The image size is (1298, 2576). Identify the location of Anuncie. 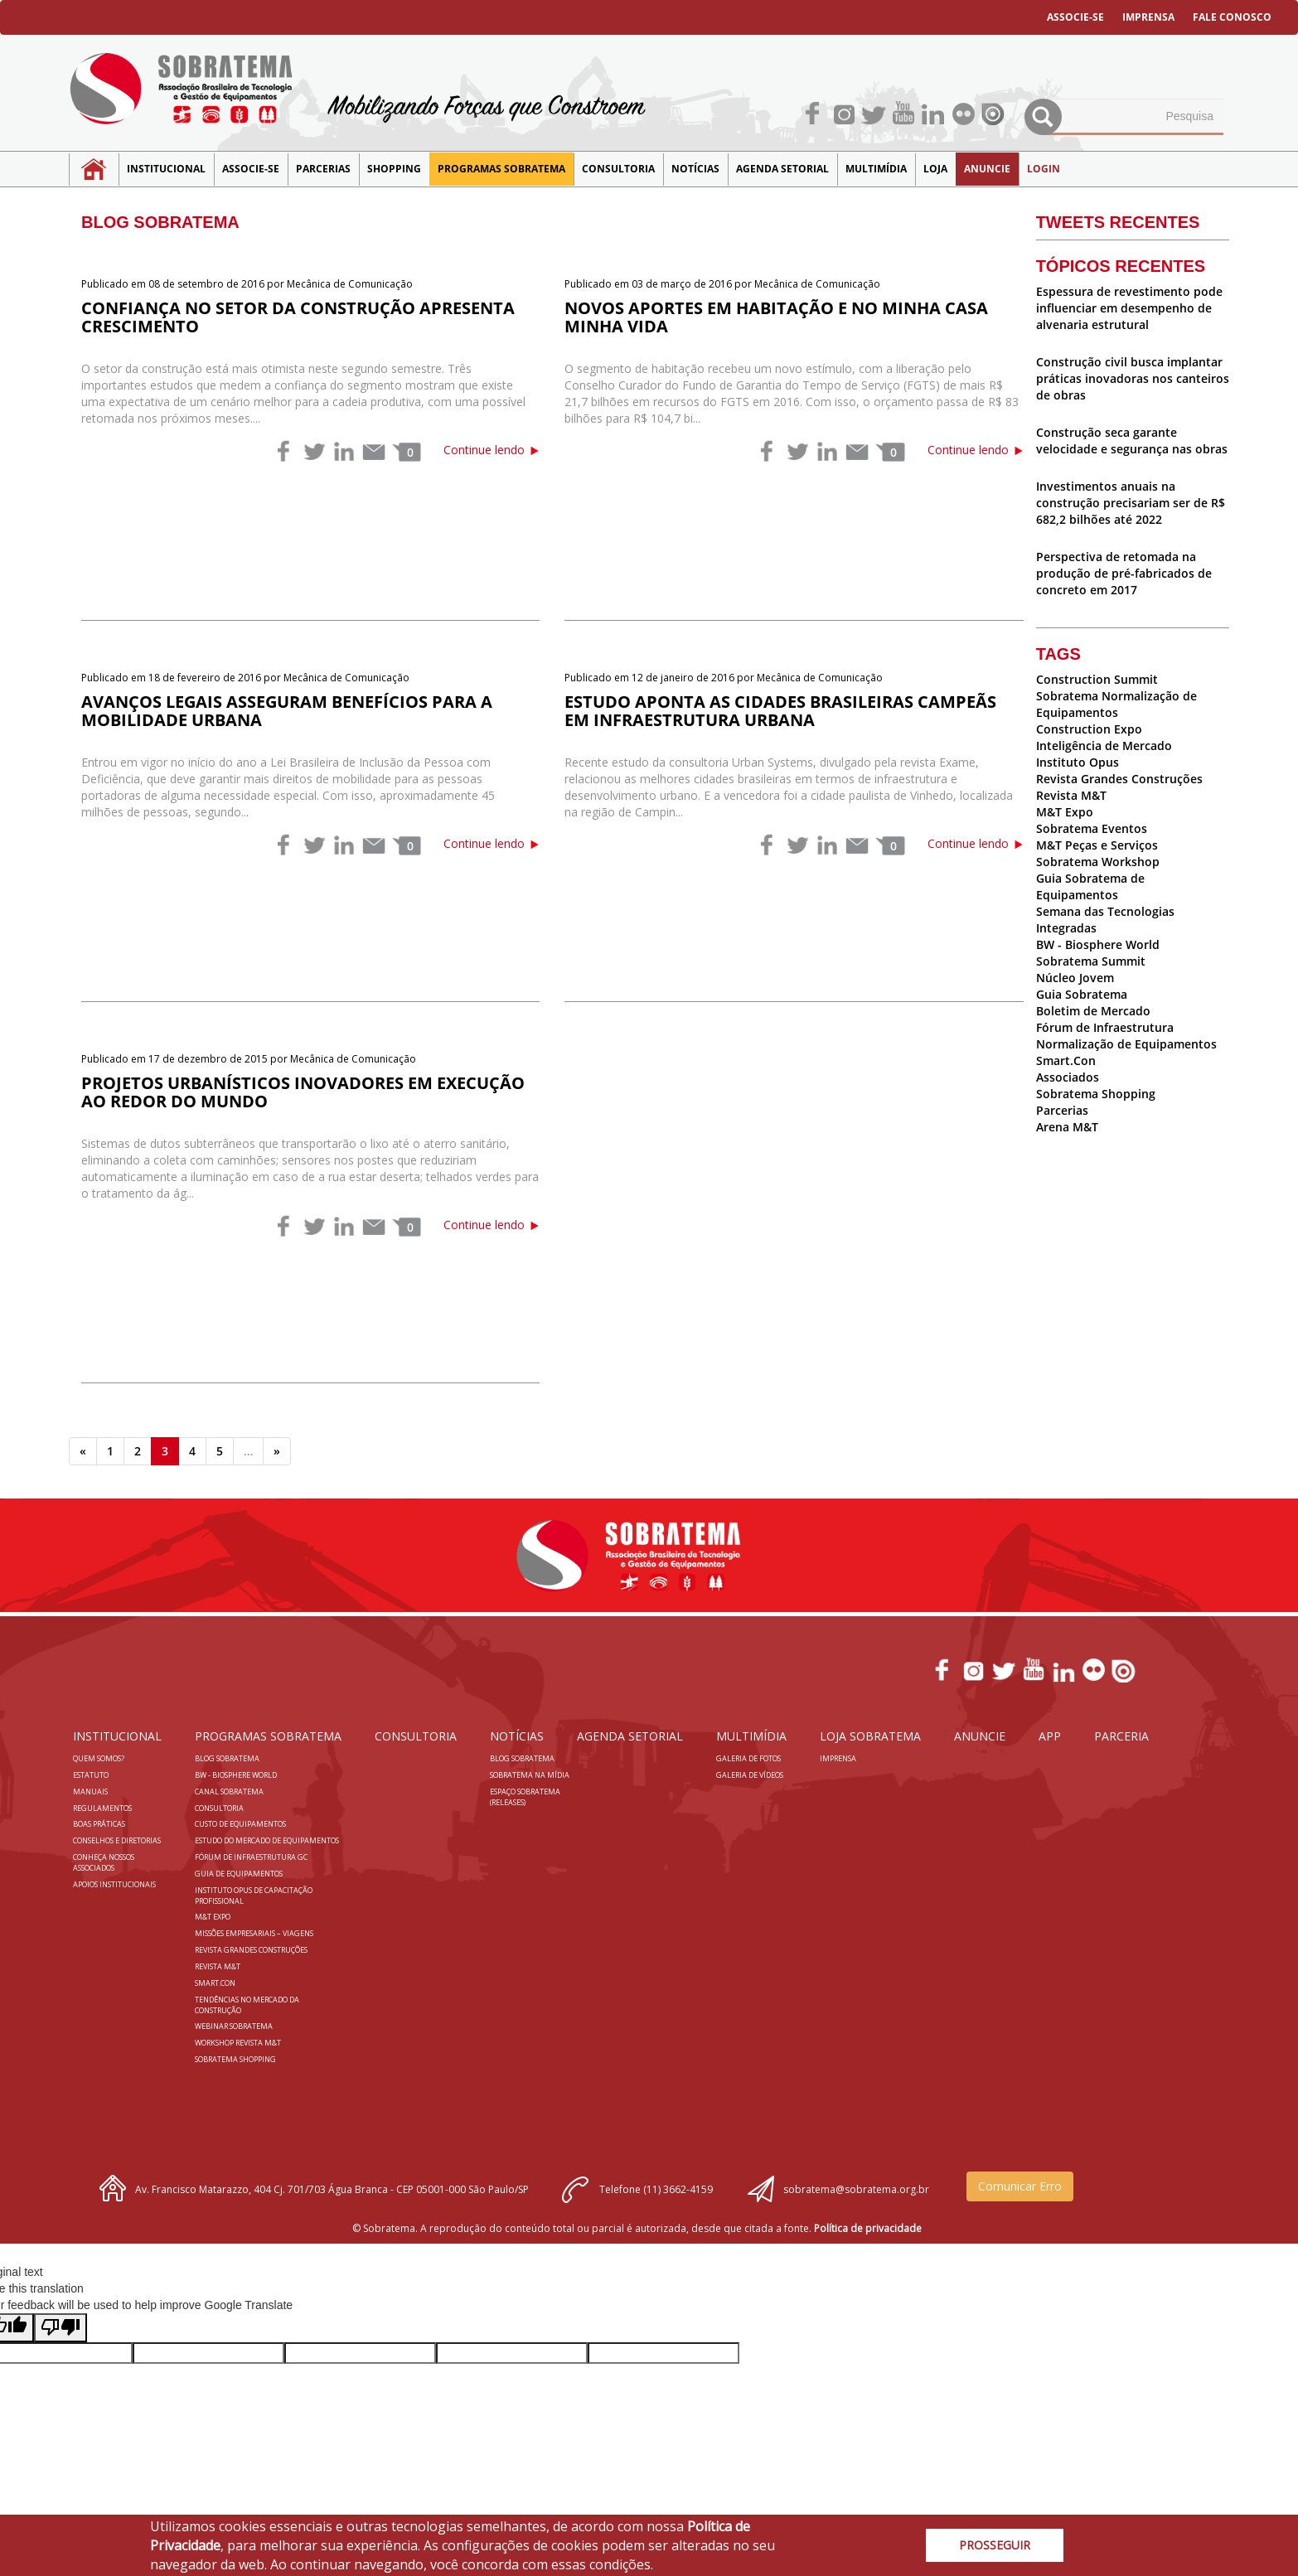
(987, 169).